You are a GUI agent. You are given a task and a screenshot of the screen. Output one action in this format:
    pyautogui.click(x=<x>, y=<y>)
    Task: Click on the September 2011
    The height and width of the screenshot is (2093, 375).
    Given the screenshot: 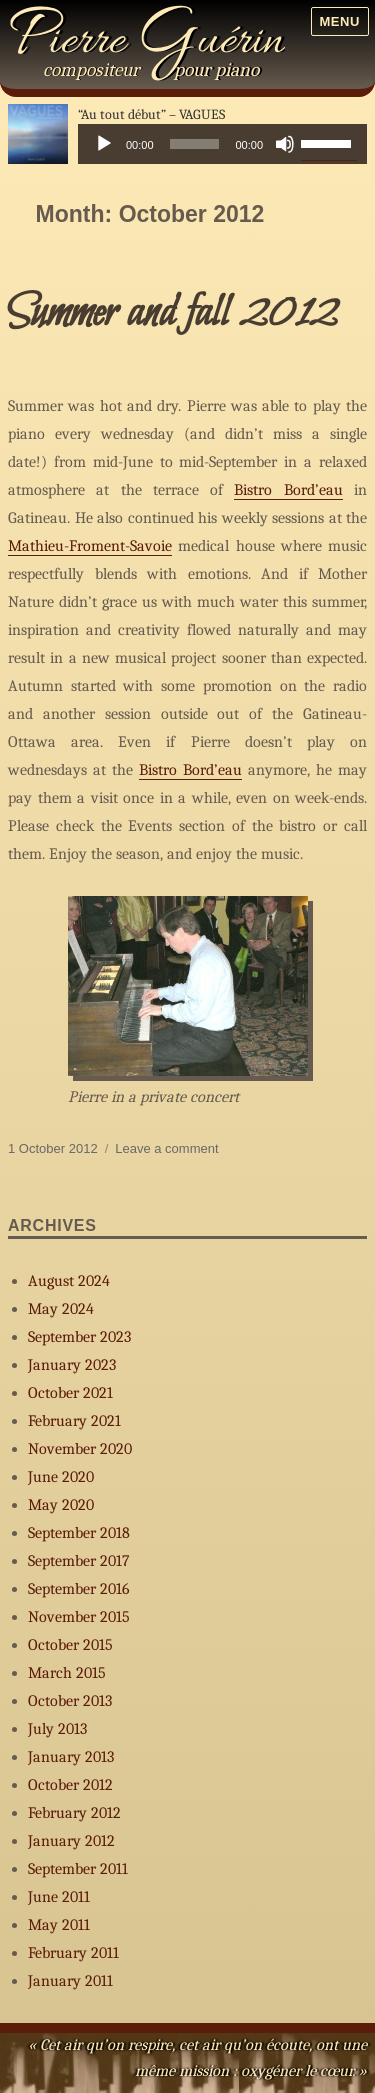 What is the action you would take?
    pyautogui.click(x=78, y=1869)
    